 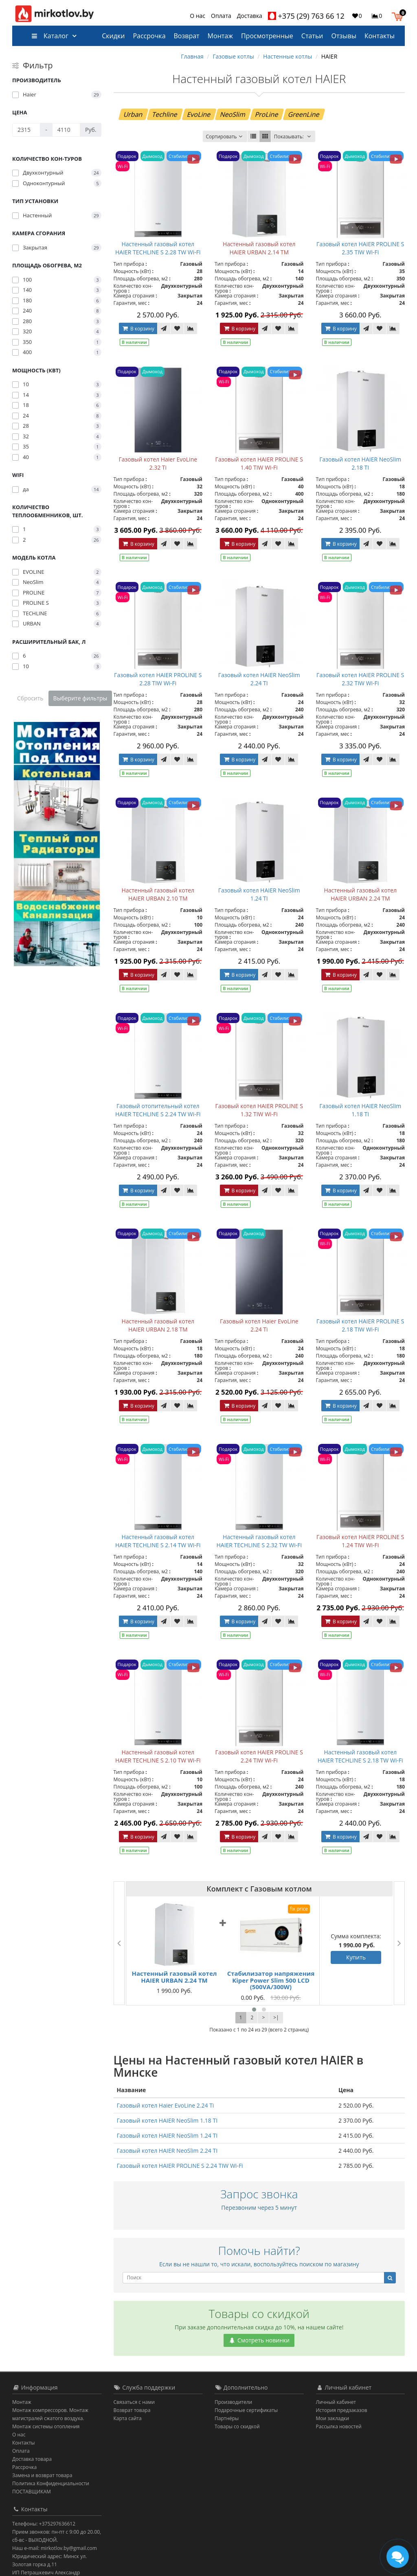 What do you see at coordinates (259, 1325) in the screenshot?
I see `Газовый котел Haier EvoLine 2.24 Ti` at bounding box center [259, 1325].